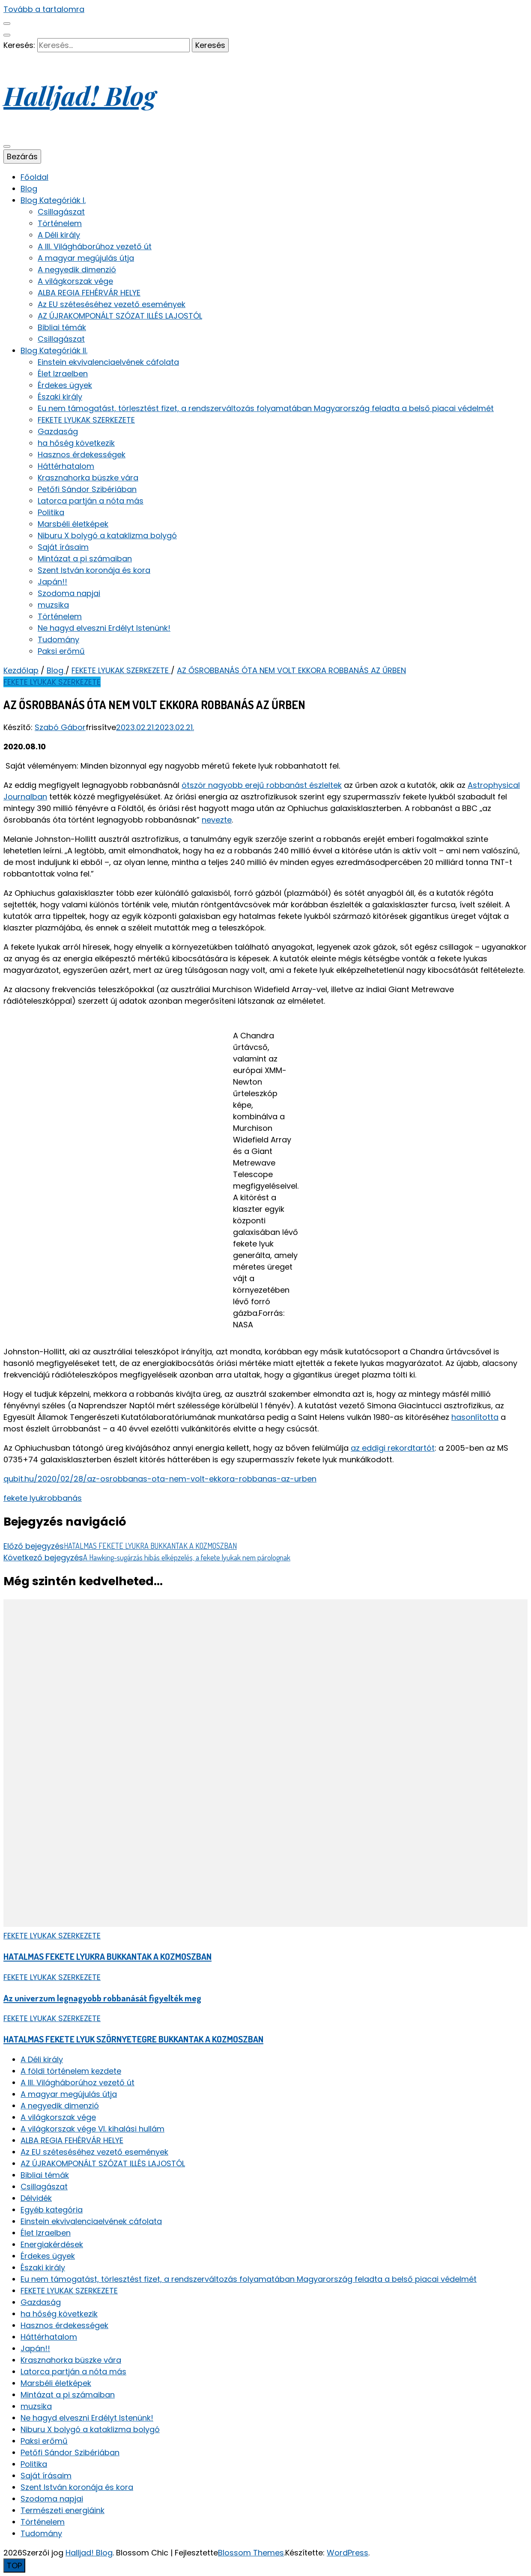 The width and height of the screenshot is (531, 2576). I want to click on Eu nem támogatást, törlesztést fizet, a rendszerváltozás folyamatában Magyarország feladta a belső piacai védelmét, so click(266, 408).